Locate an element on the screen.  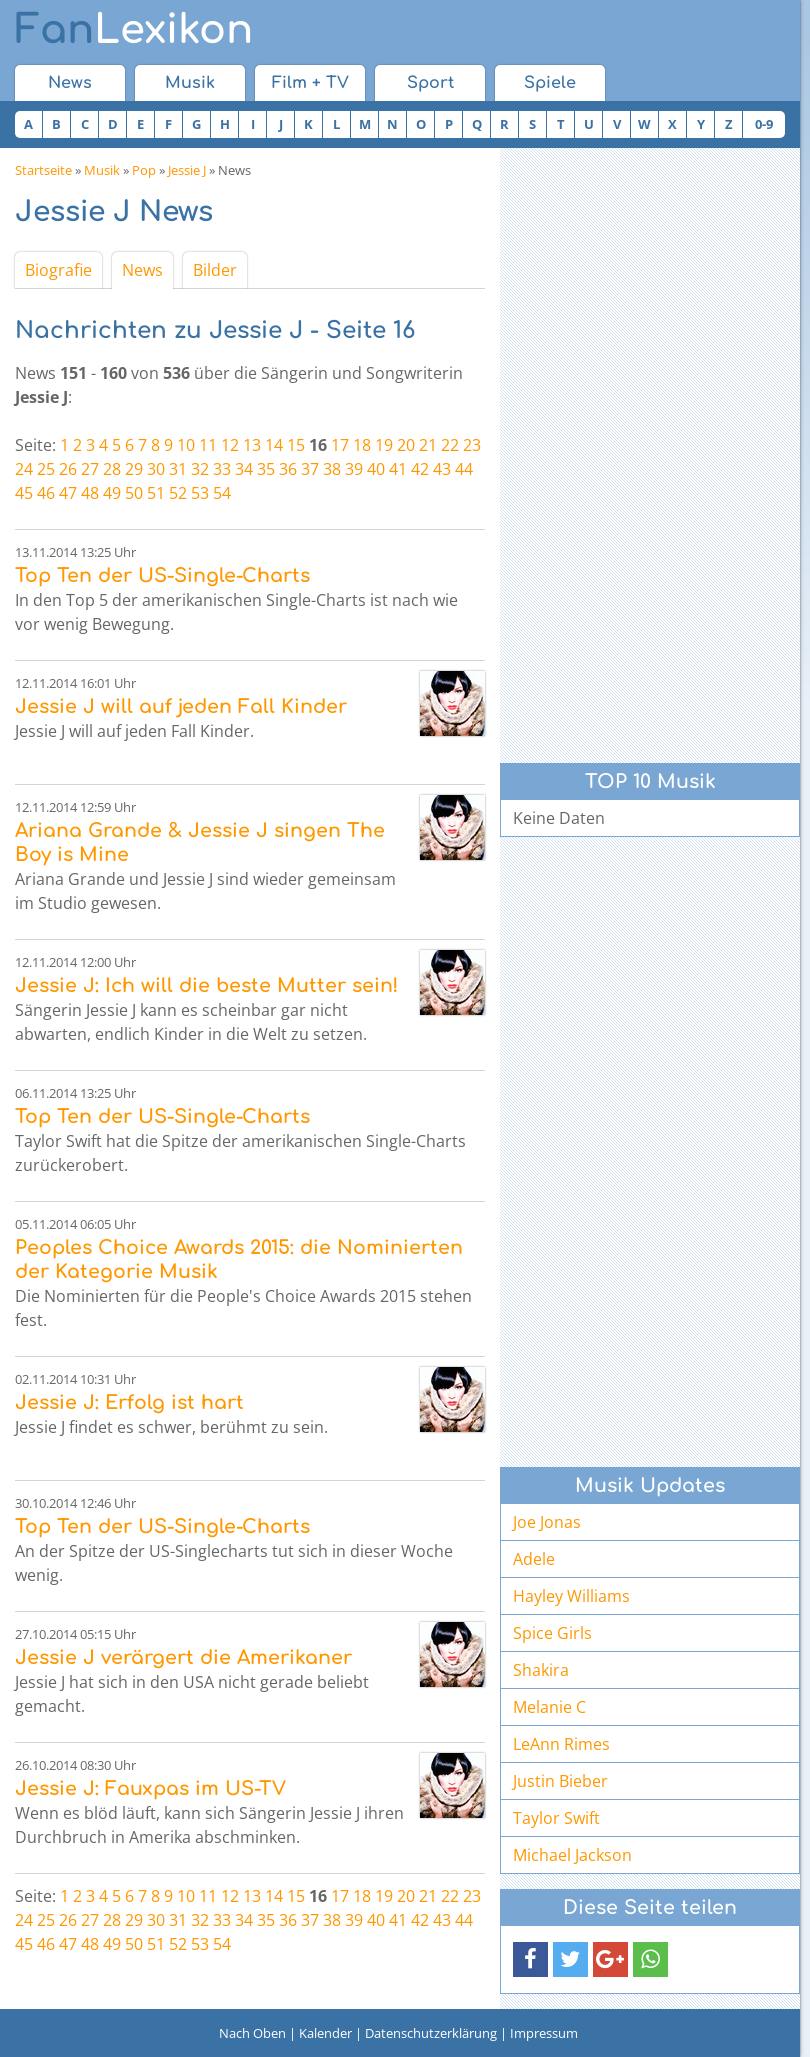
12 is located at coordinates (230, 445).